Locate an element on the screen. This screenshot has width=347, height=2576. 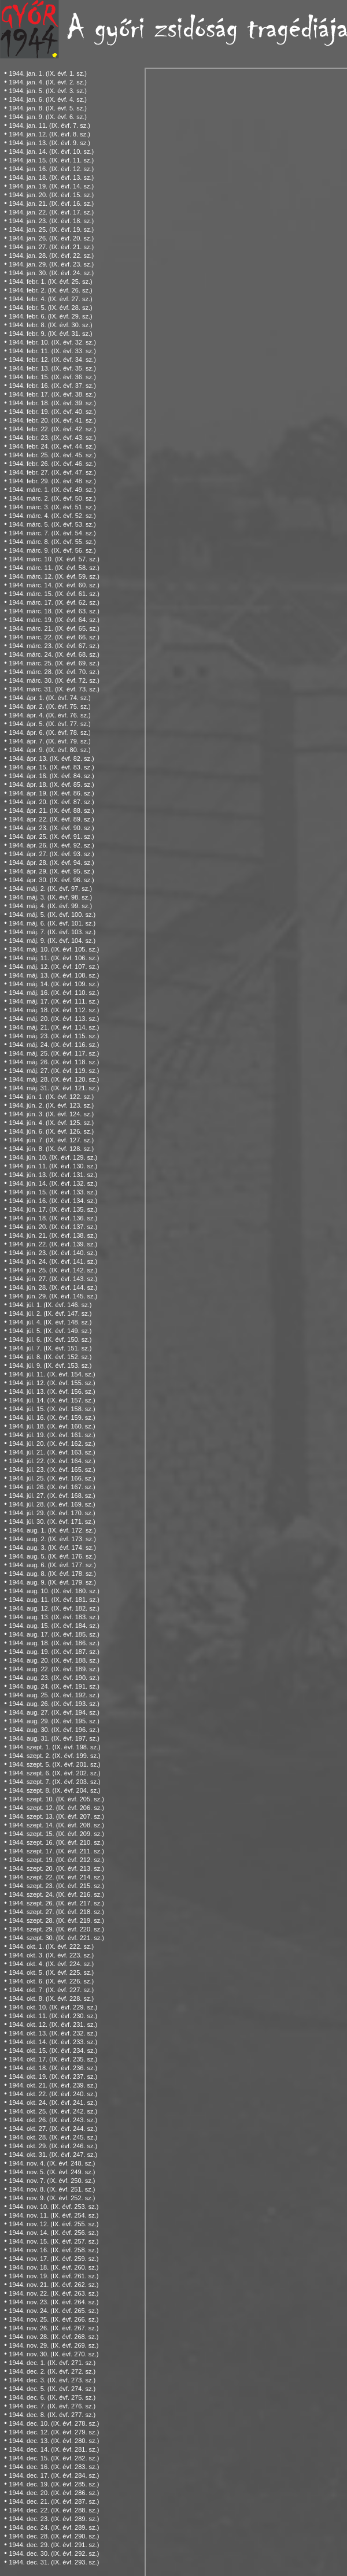
1944. okt. 6. (IX. évf. 226. sz.) is located at coordinates (51, 1981).